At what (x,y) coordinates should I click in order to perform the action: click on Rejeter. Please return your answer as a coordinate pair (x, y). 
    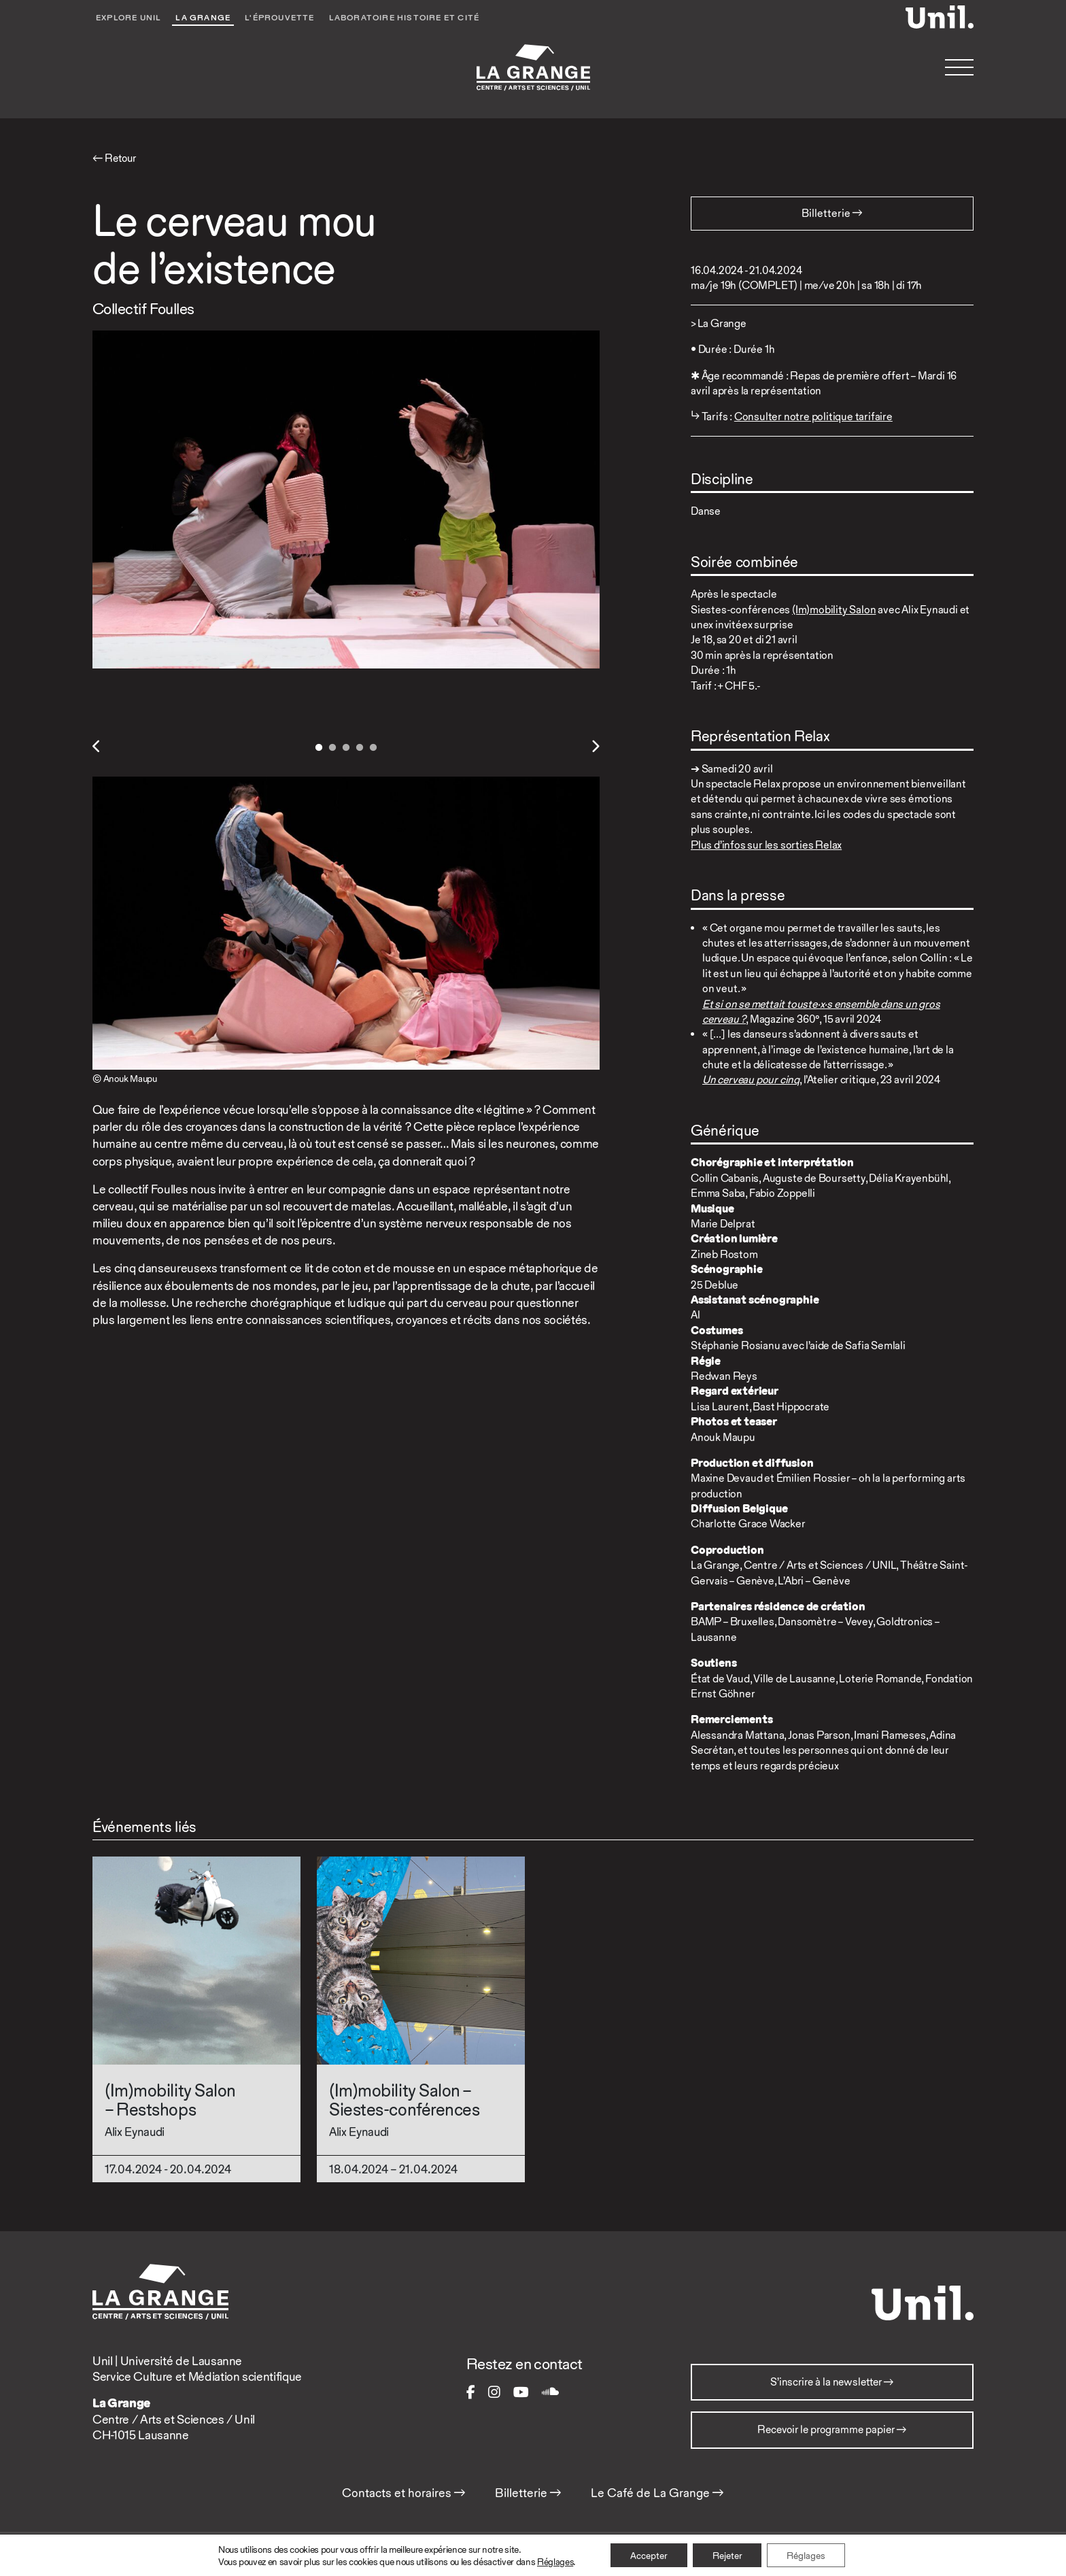
    Looking at the image, I should click on (727, 2554).